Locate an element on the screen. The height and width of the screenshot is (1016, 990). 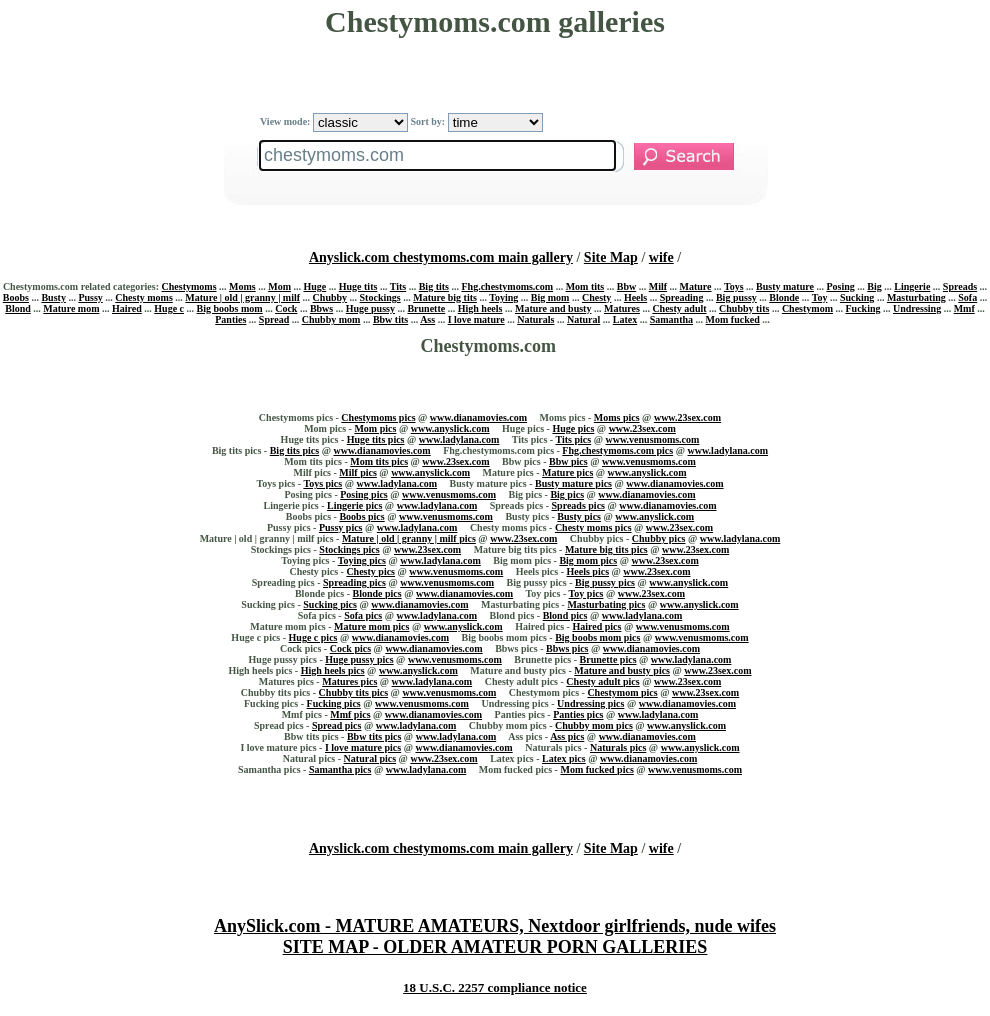
www.venusmoms.com is located at coordinates (653, 439).